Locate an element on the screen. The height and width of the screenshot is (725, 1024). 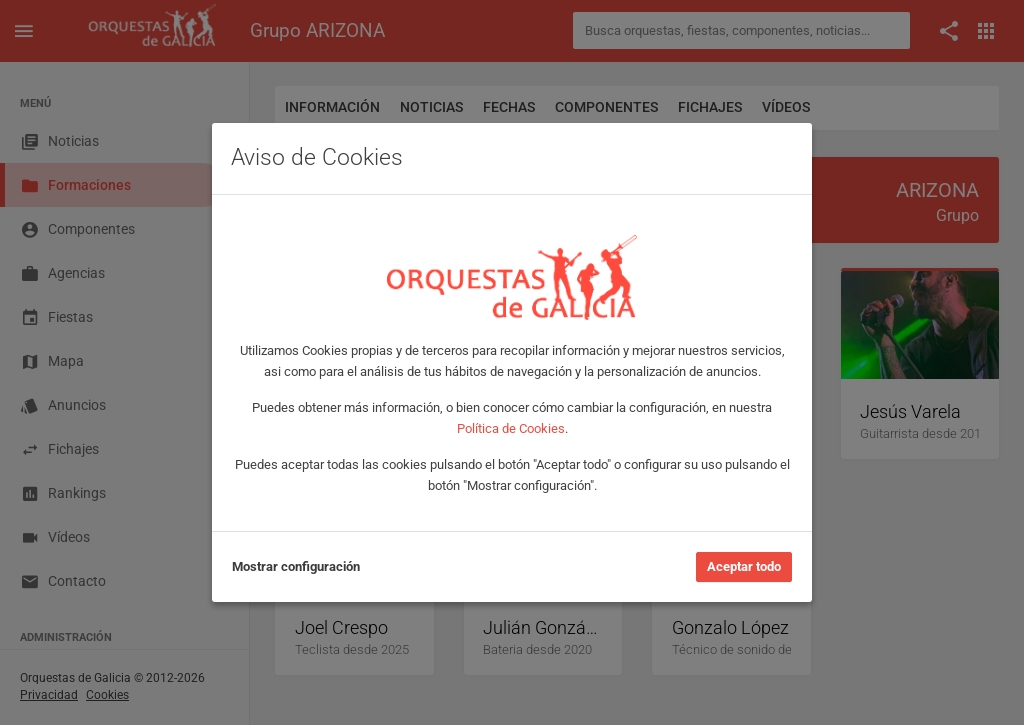
Política de Cookies is located at coordinates (511, 428).